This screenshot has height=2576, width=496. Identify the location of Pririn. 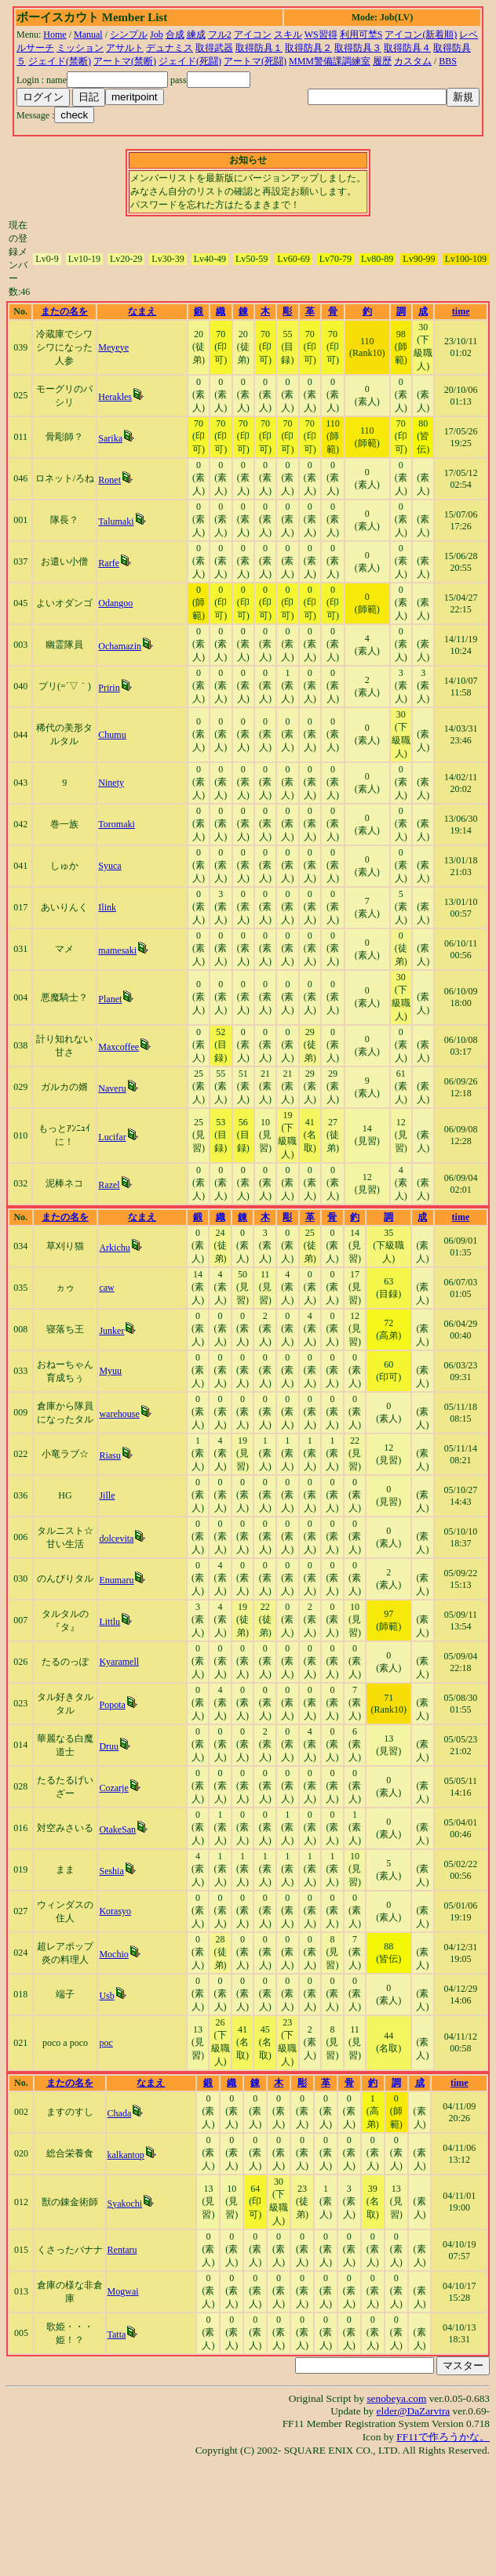
(108, 687).